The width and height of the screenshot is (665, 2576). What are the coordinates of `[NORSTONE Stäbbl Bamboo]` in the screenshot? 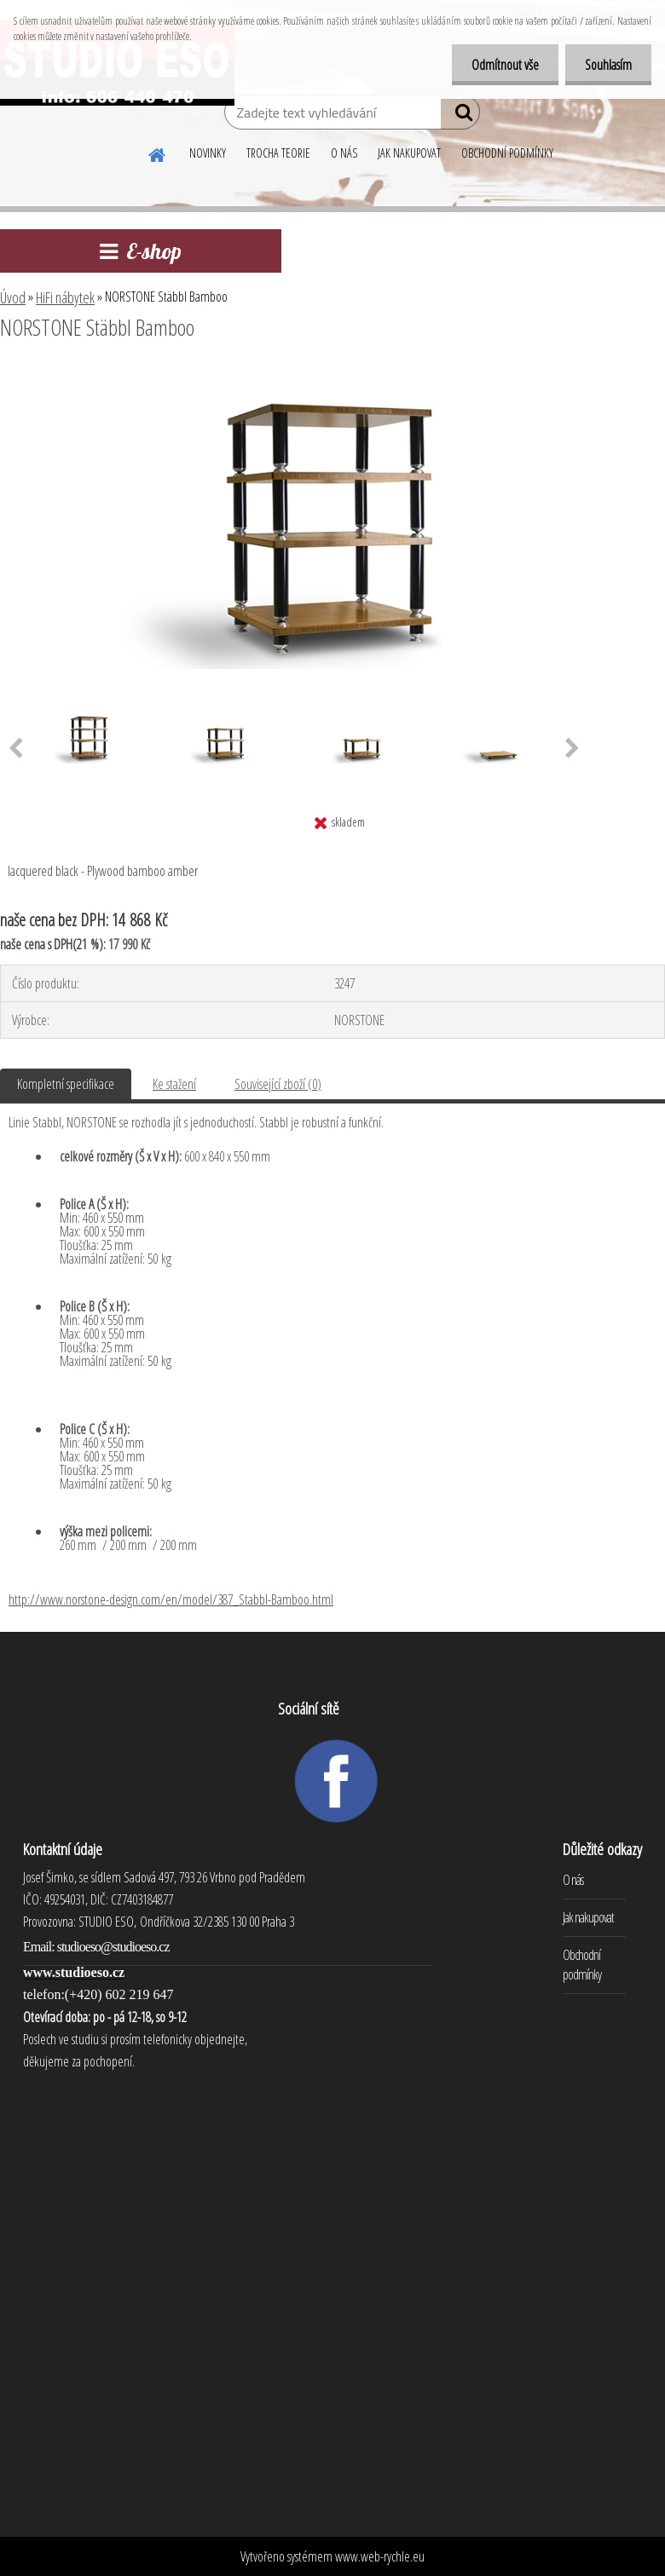 It's located at (332, 374).